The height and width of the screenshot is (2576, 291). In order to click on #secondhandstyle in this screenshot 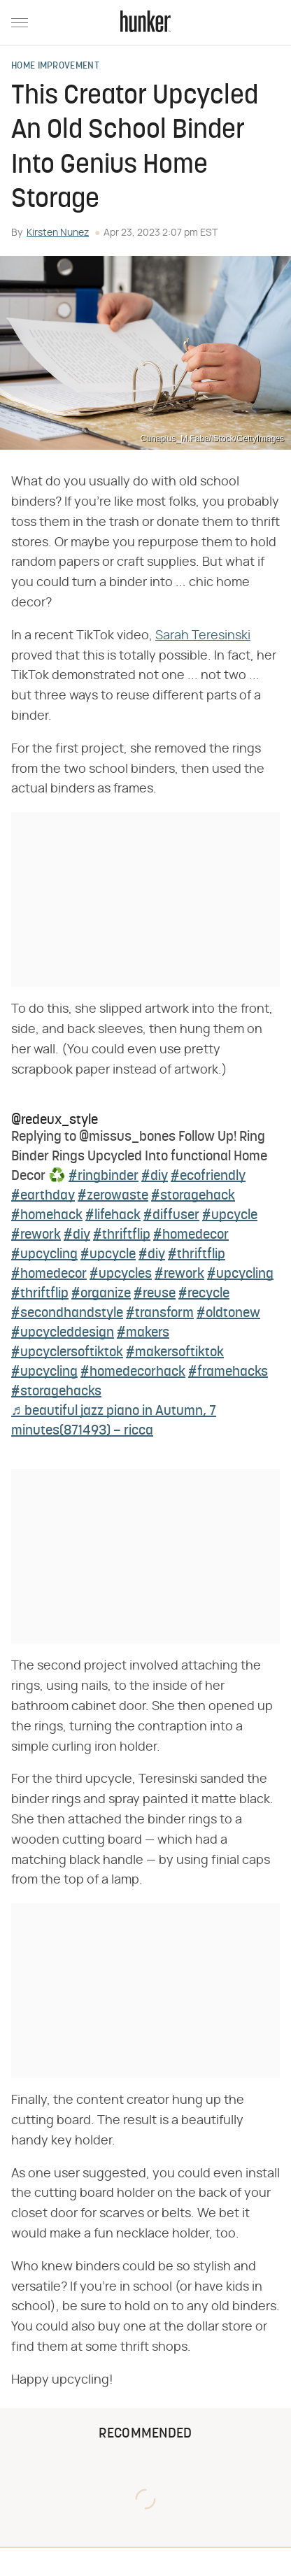, I will do `click(67, 1314)`.